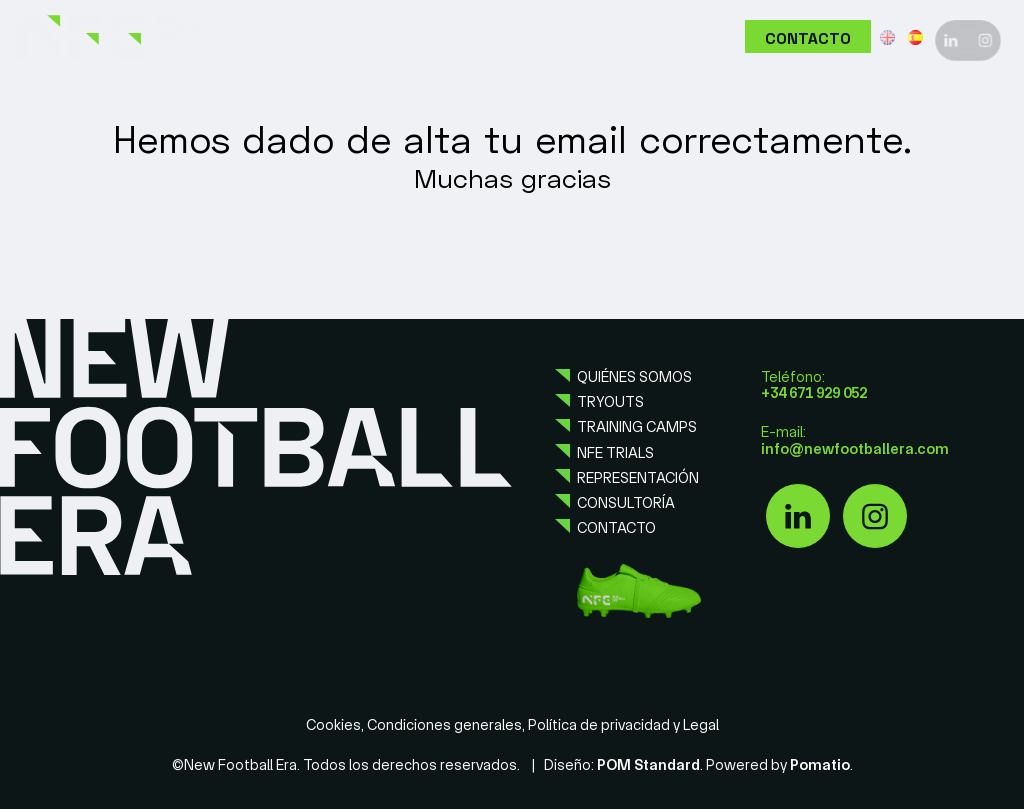 This screenshot has height=809, width=1024. What do you see at coordinates (615, 453) in the screenshot?
I see `NFE Trials` at bounding box center [615, 453].